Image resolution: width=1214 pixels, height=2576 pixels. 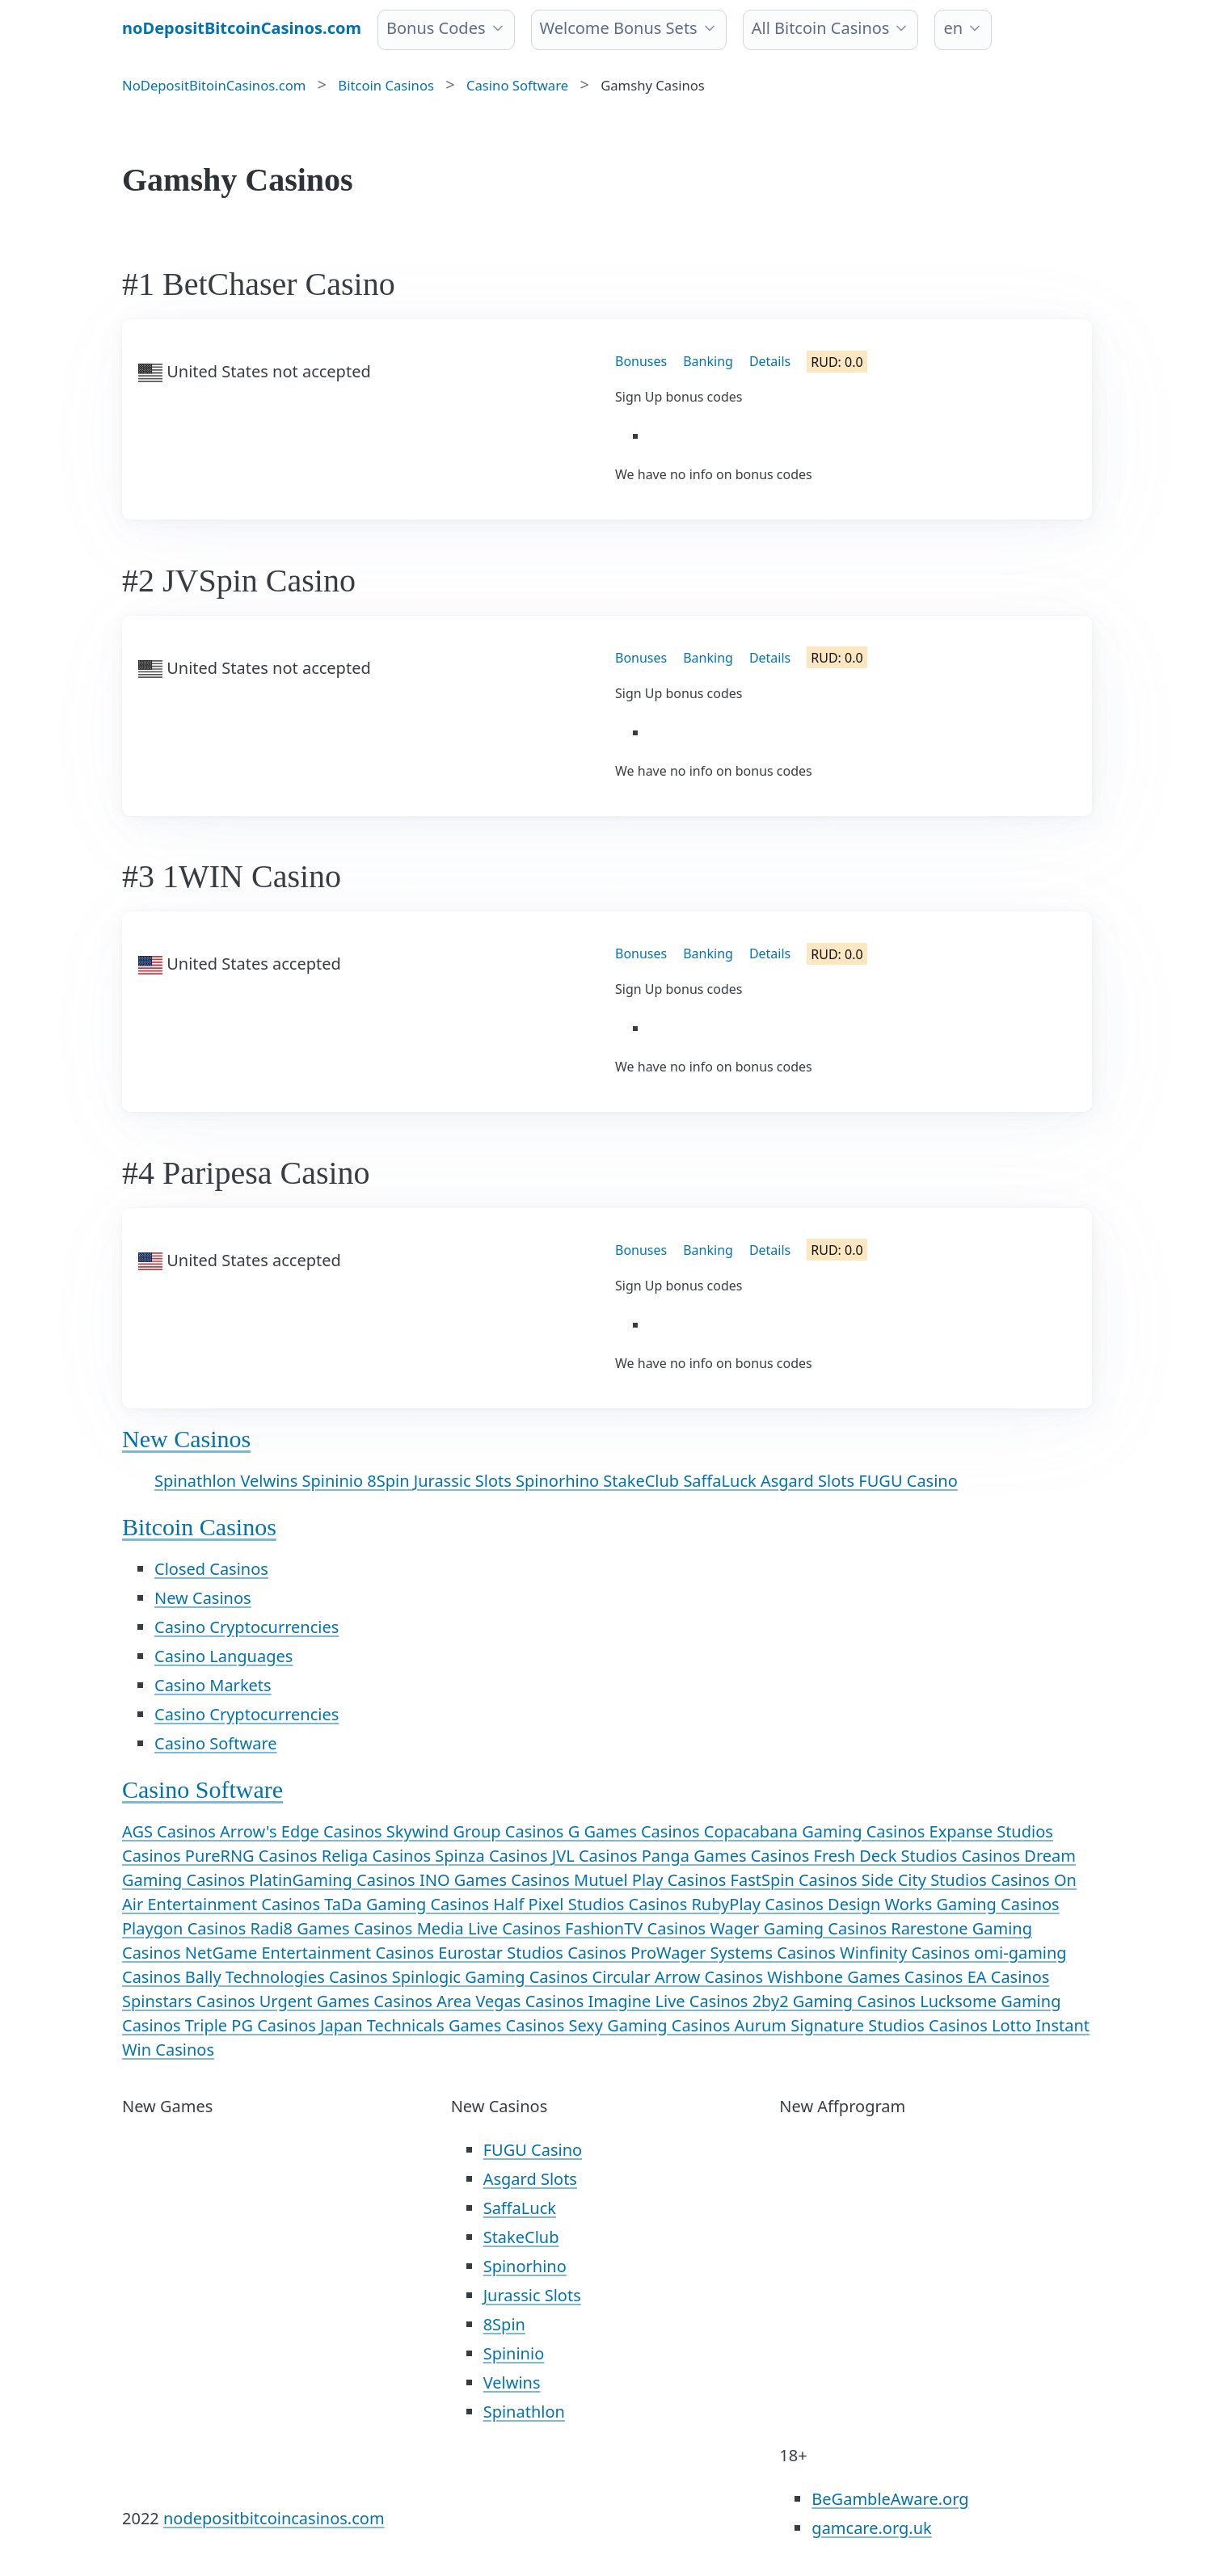 What do you see at coordinates (871, 2528) in the screenshot?
I see `gamcare.org.uk` at bounding box center [871, 2528].